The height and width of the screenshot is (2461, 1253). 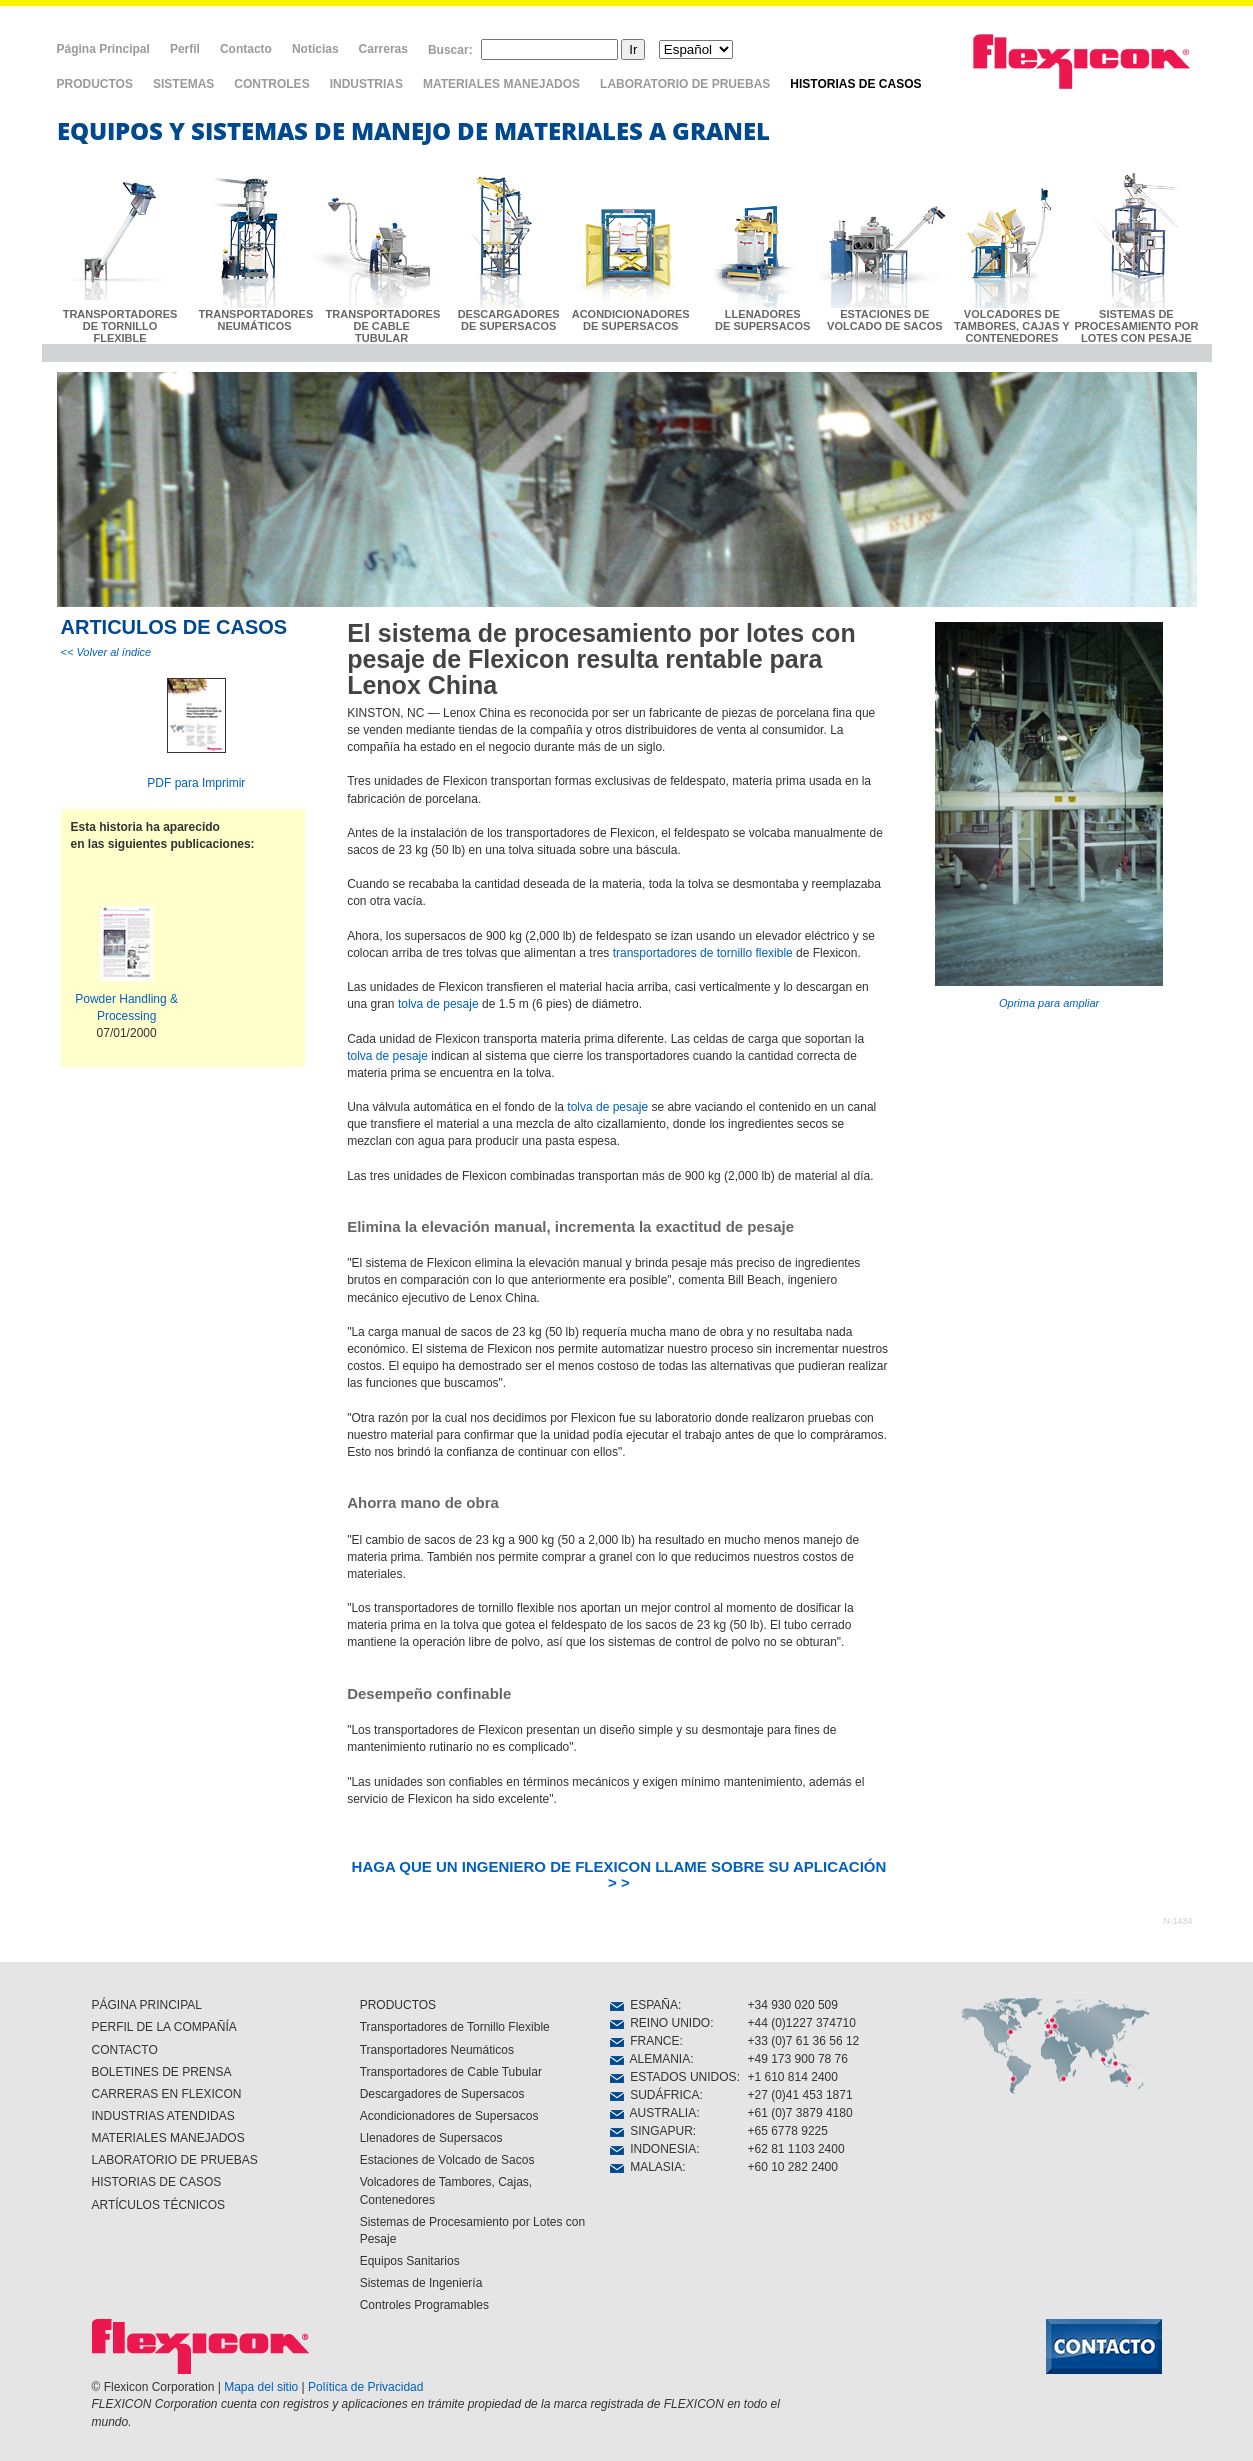 What do you see at coordinates (437, 2050) in the screenshot?
I see `Transportadores Neumáticos` at bounding box center [437, 2050].